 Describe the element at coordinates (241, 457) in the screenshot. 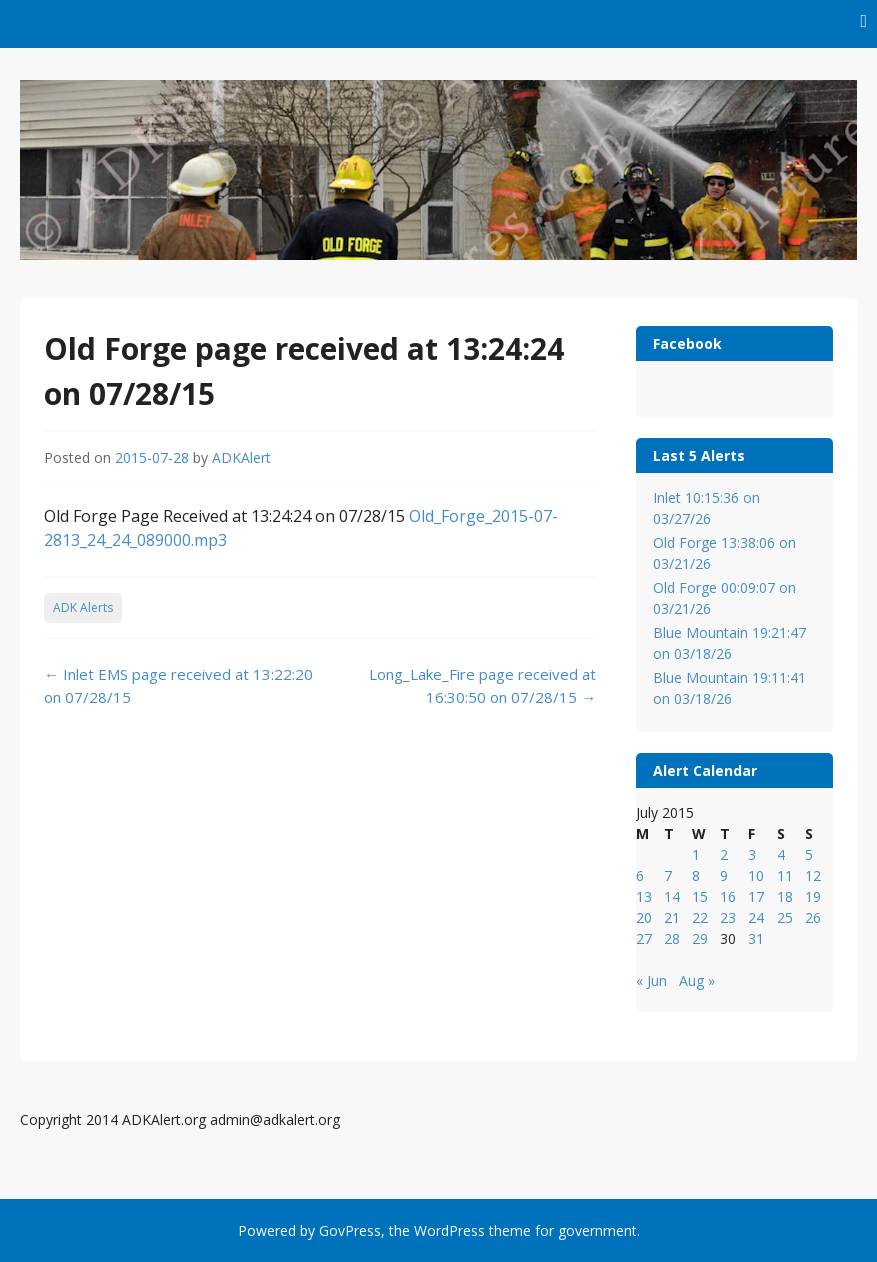

I see `ADKAlert` at that location.